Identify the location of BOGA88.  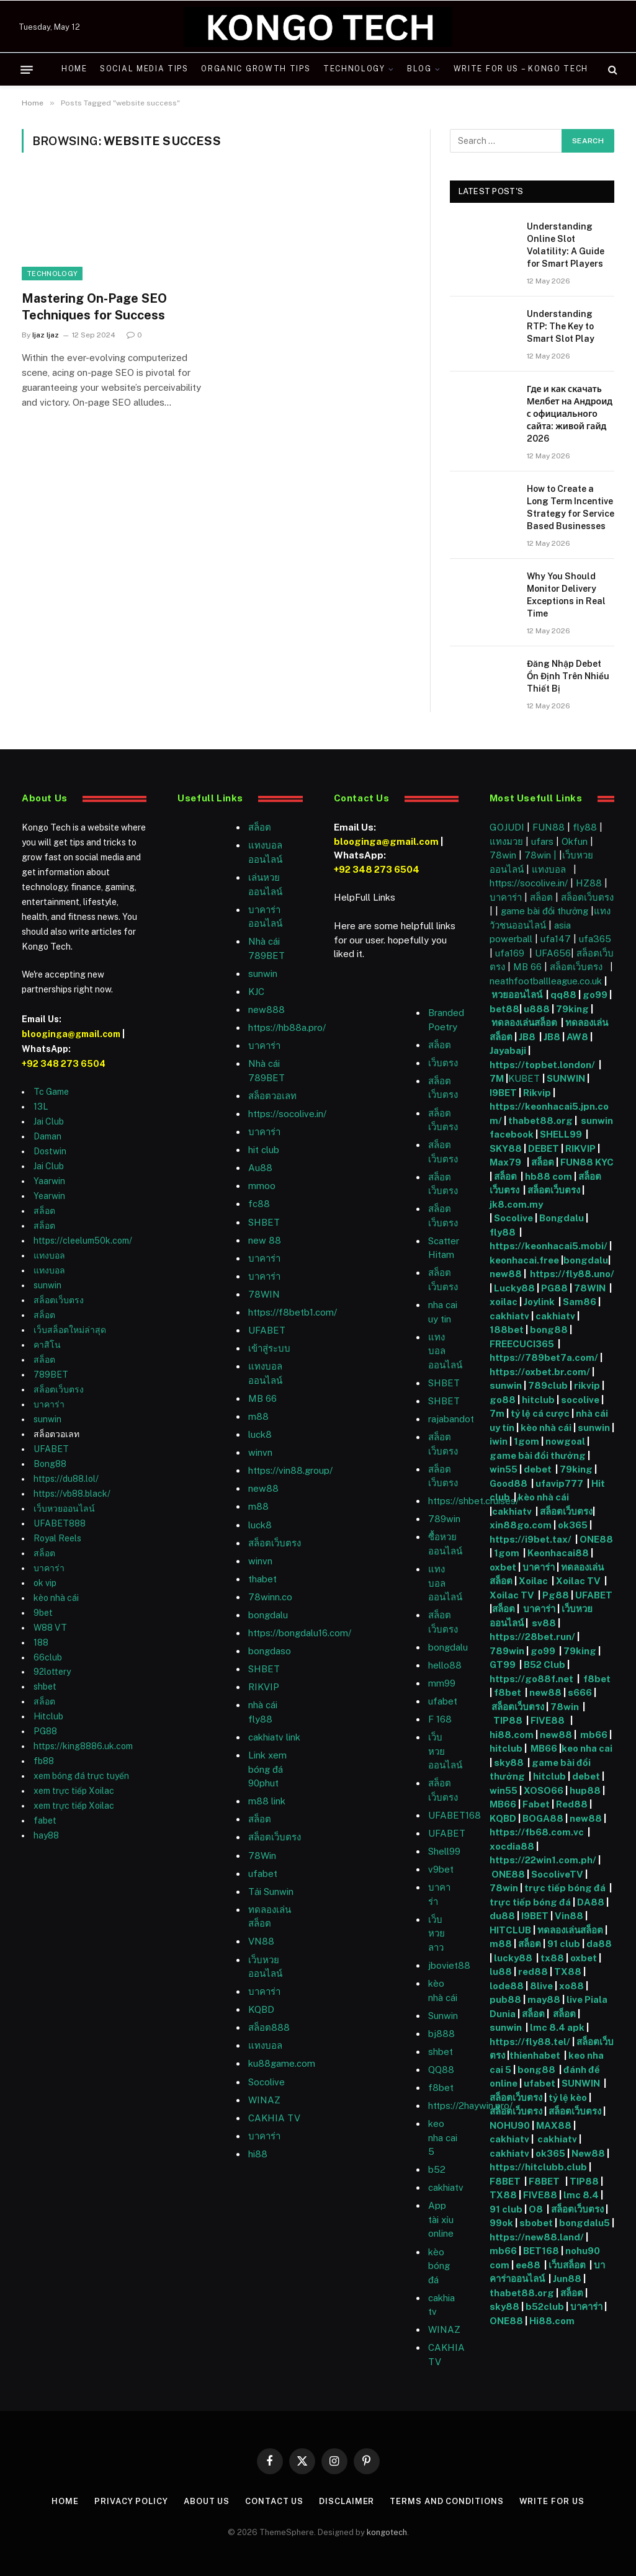
(542, 1818).